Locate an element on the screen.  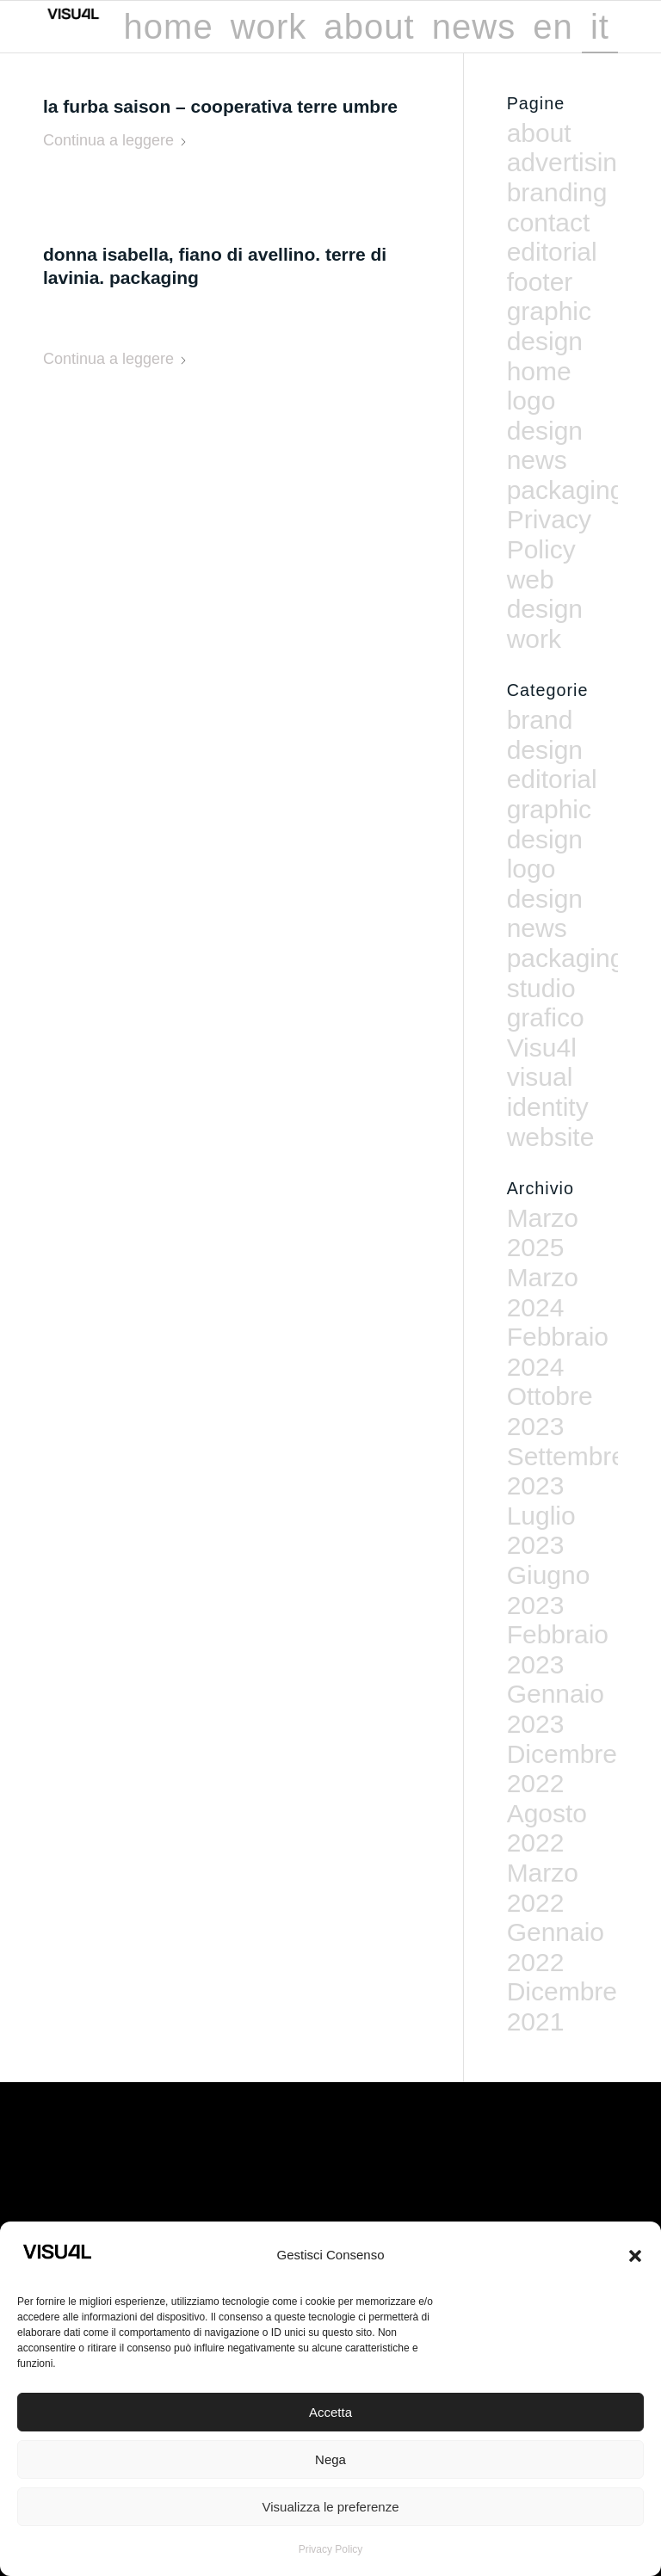
Ottobre 2023 is located at coordinates (550, 1411).